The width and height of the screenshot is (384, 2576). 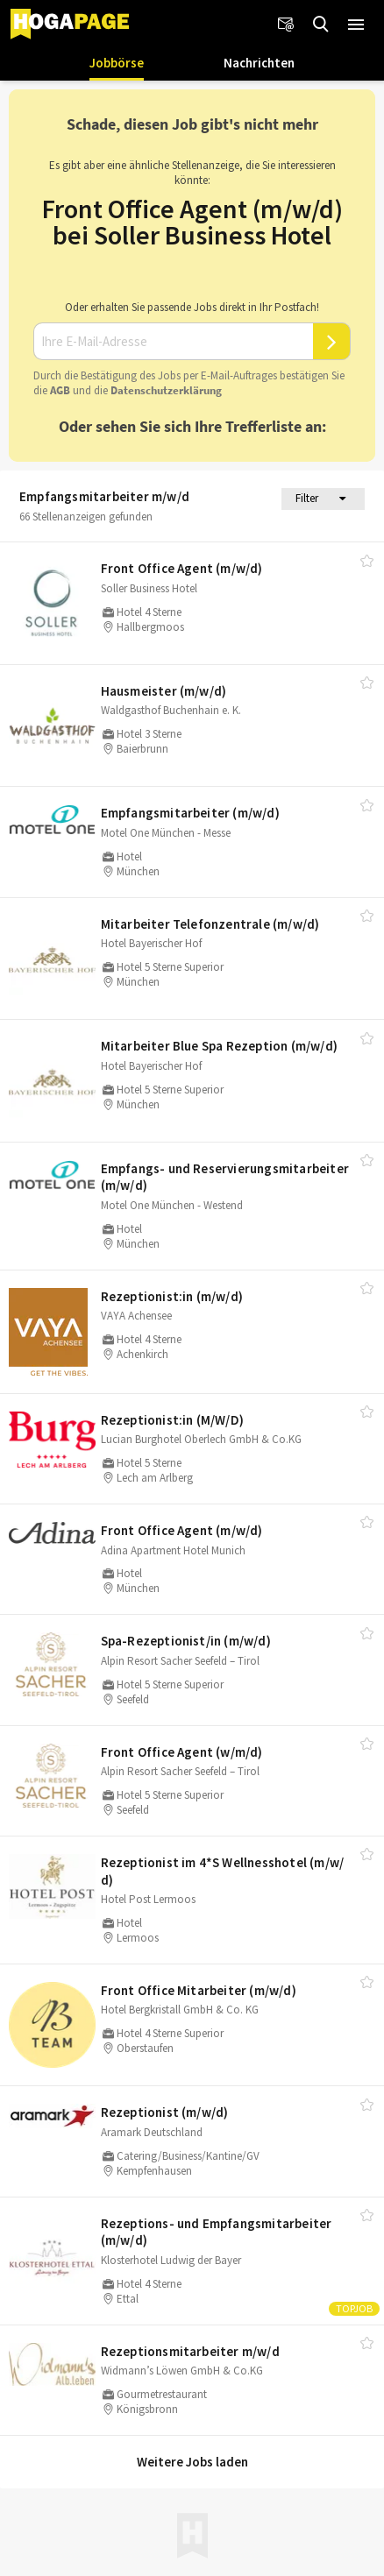 What do you see at coordinates (186, 1640) in the screenshot?
I see `Spa-Rezeptionist/​in (m/​w/​d)` at bounding box center [186, 1640].